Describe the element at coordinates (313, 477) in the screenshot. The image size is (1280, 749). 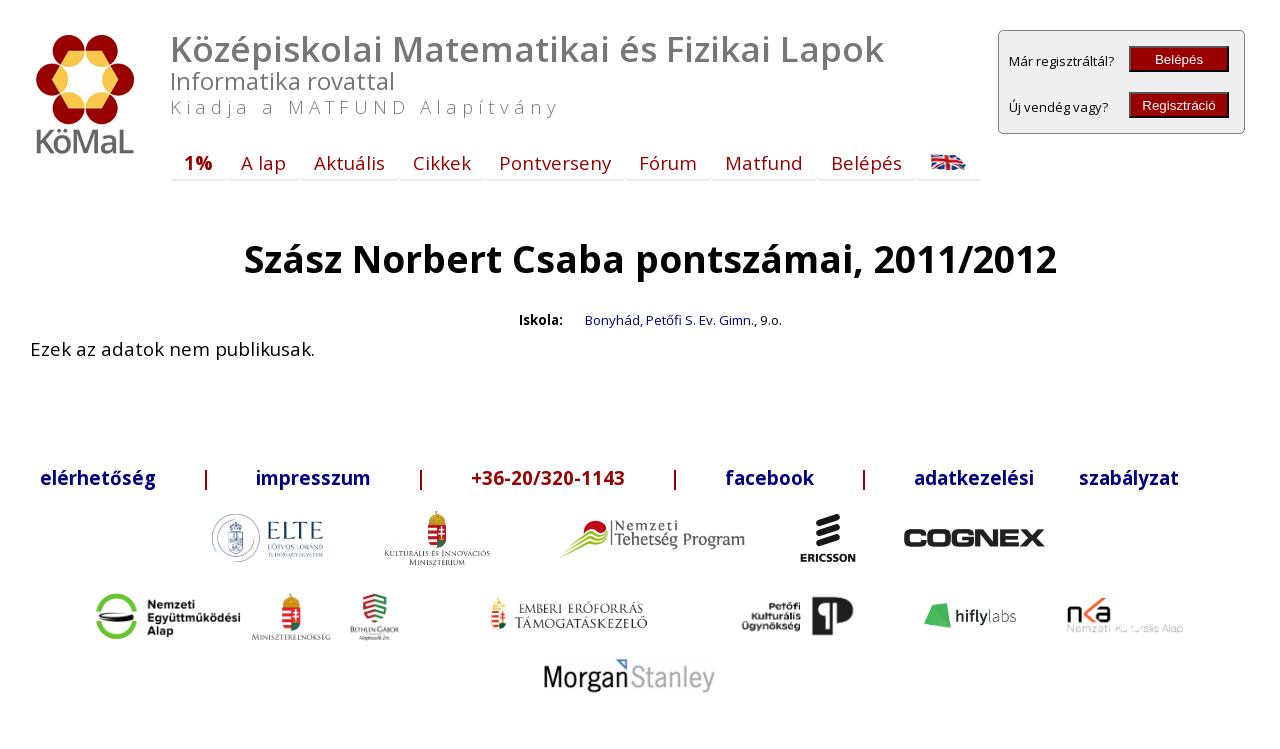
I see `impresszum` at that location.